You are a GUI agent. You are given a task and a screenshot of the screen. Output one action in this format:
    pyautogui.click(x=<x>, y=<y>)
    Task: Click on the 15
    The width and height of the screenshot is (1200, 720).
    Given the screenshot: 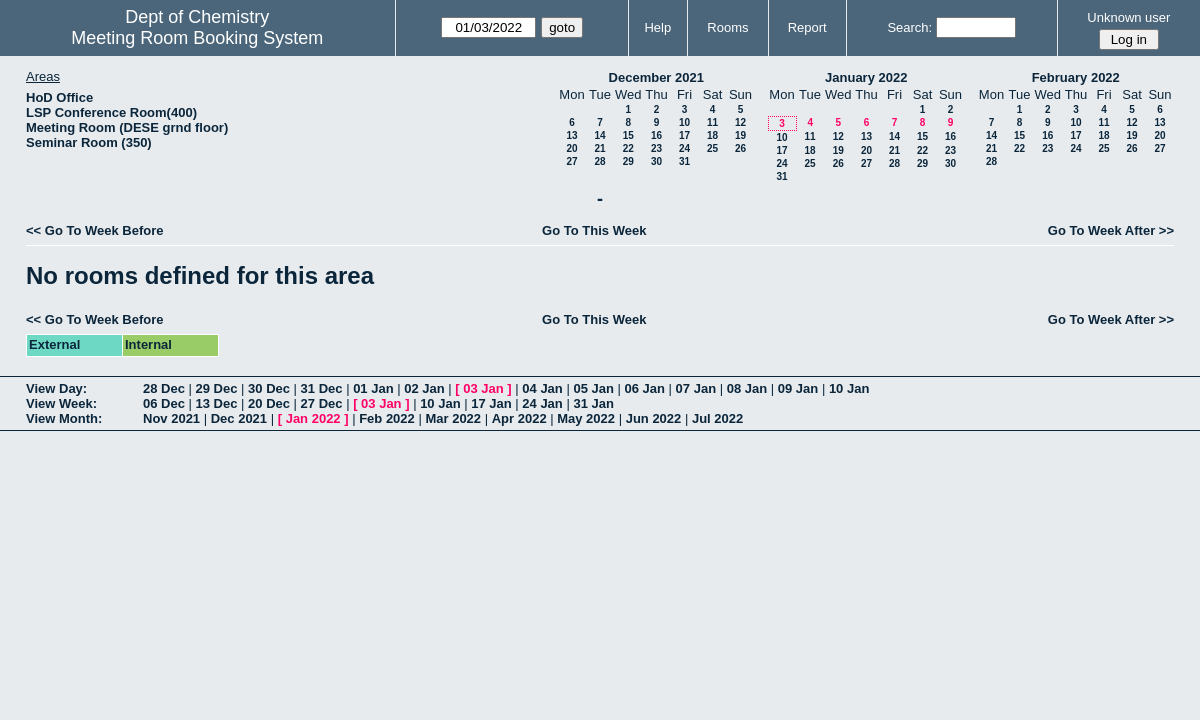 What is the action you would take?
    pyautogui.click(x=628, y=135)
    